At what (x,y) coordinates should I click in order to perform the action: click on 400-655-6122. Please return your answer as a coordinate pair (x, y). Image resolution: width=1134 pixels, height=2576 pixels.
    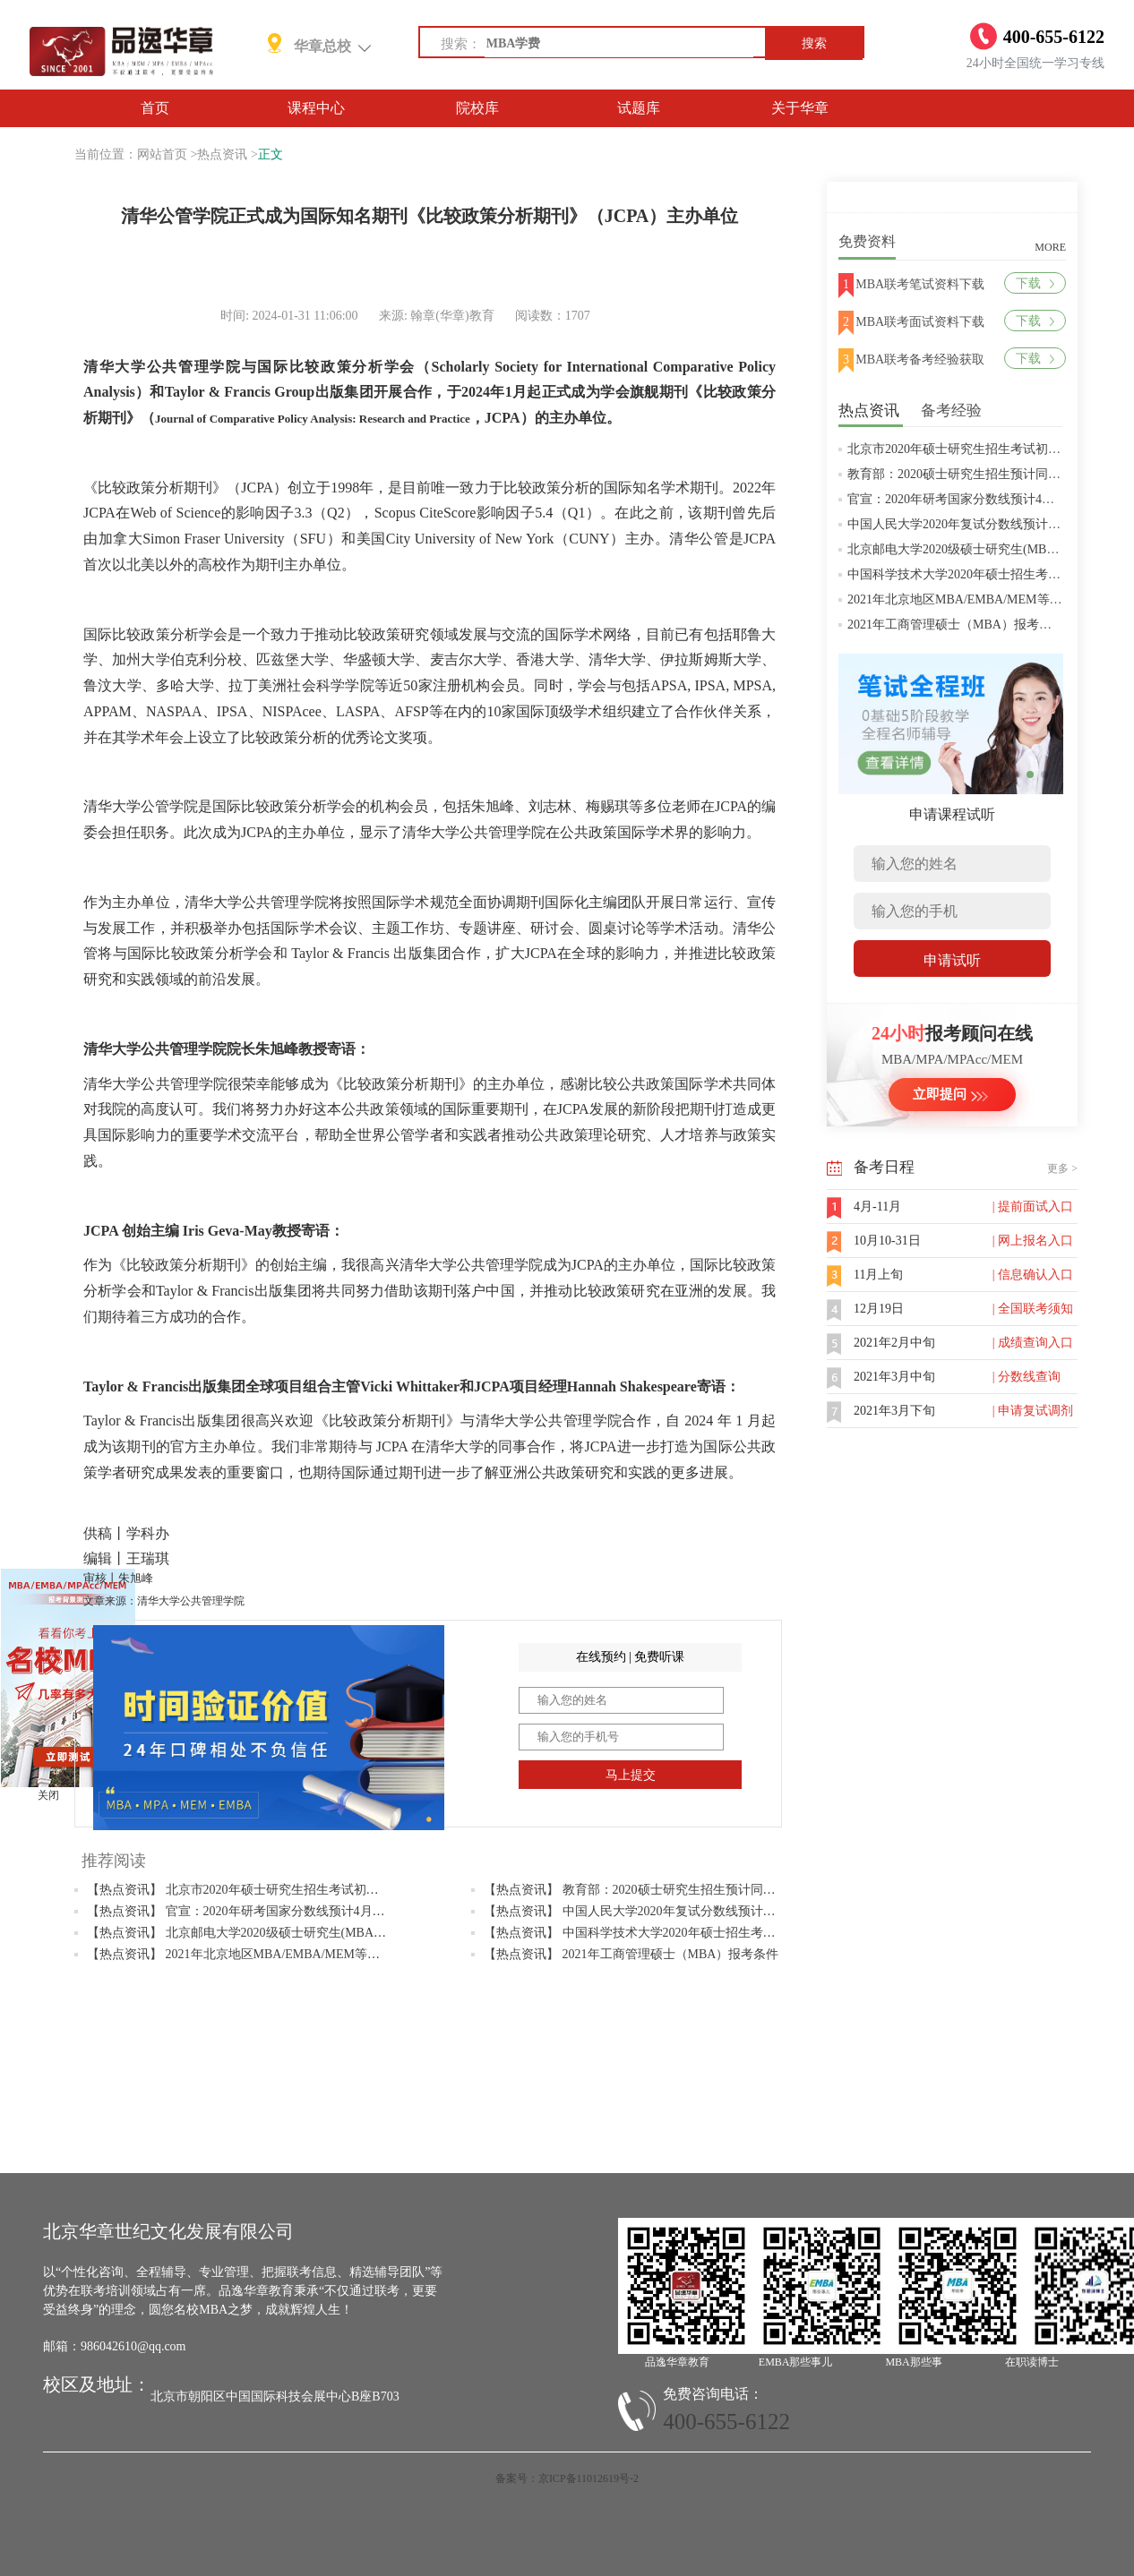
    Looking at the image, I should click on (726, 2421).